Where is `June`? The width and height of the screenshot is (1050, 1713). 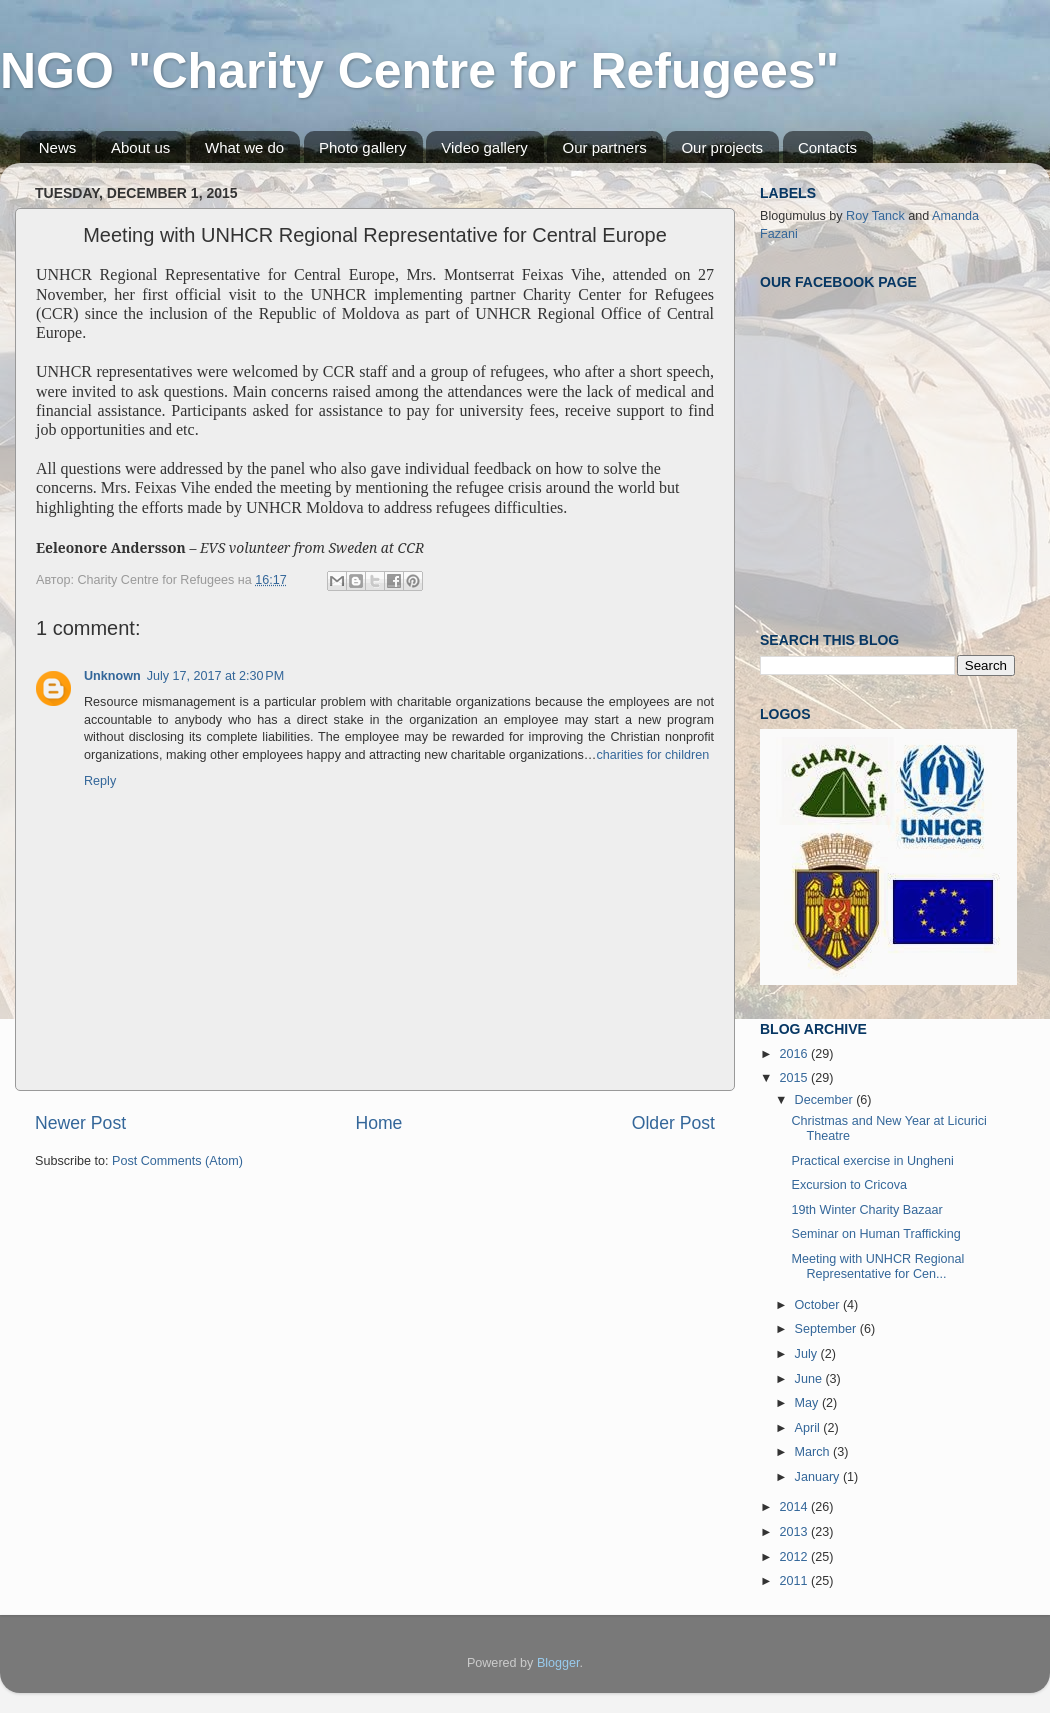 June is located at coordinates (810, 1379).